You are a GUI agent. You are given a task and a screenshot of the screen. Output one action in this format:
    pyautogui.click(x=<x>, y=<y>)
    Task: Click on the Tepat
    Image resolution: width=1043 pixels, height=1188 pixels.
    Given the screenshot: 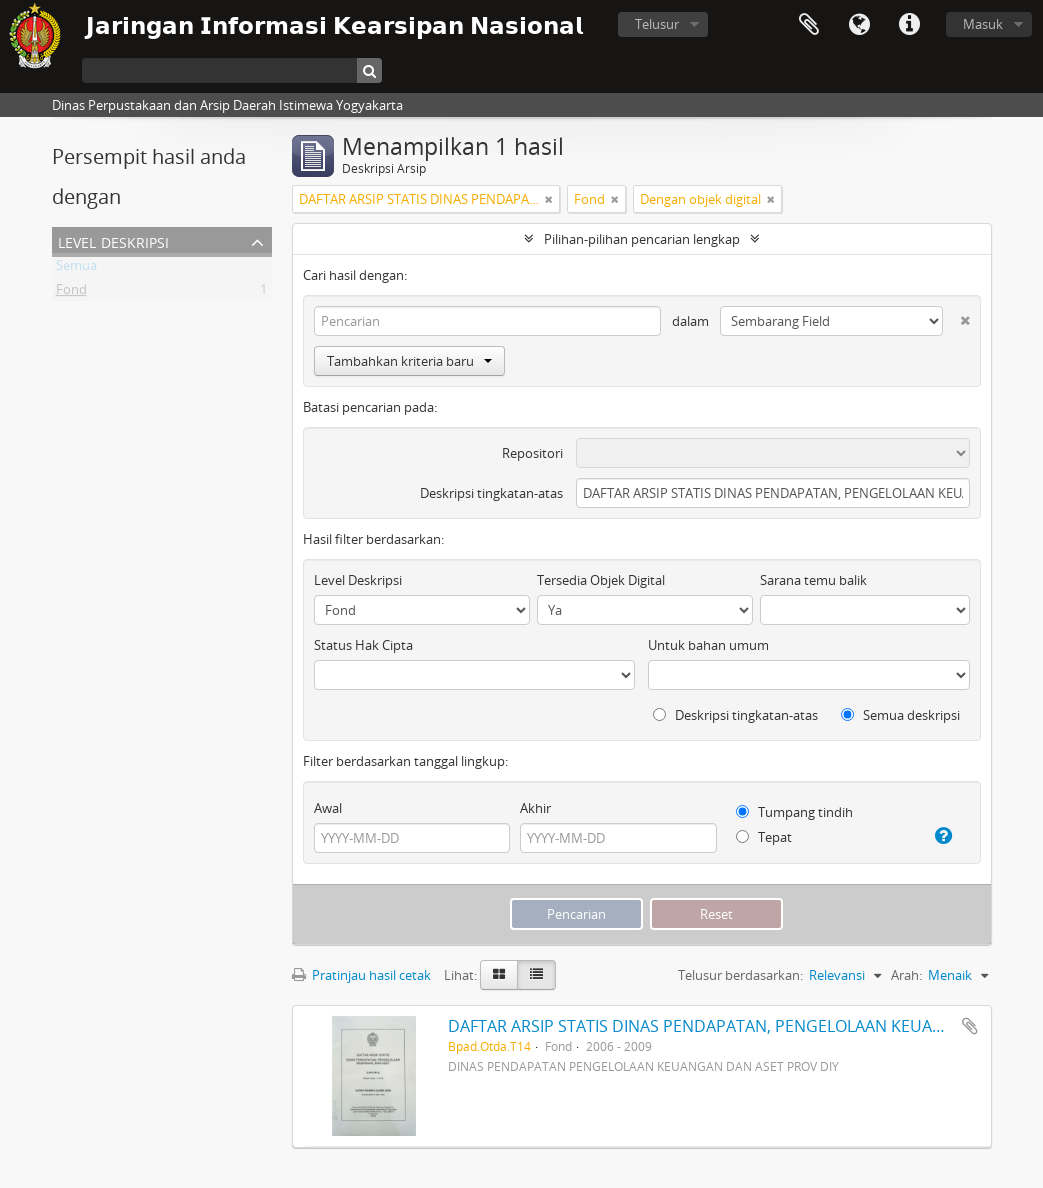 What is the action you would take?
    pyautogui.click(x=764, y=837)
    